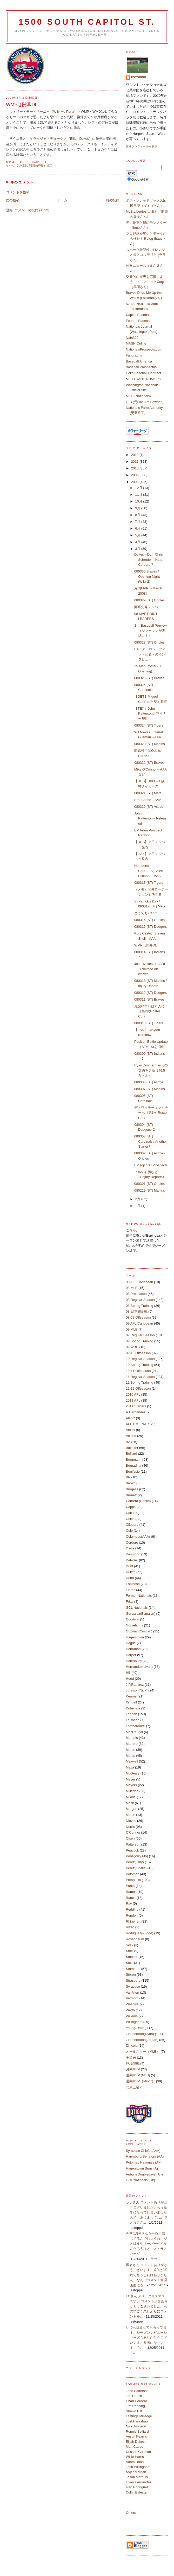  What do you see at coordinates (149, 1089) in the screenshot?
I see `080307 (ST) Marlins` at bounding box center [149, 1089].